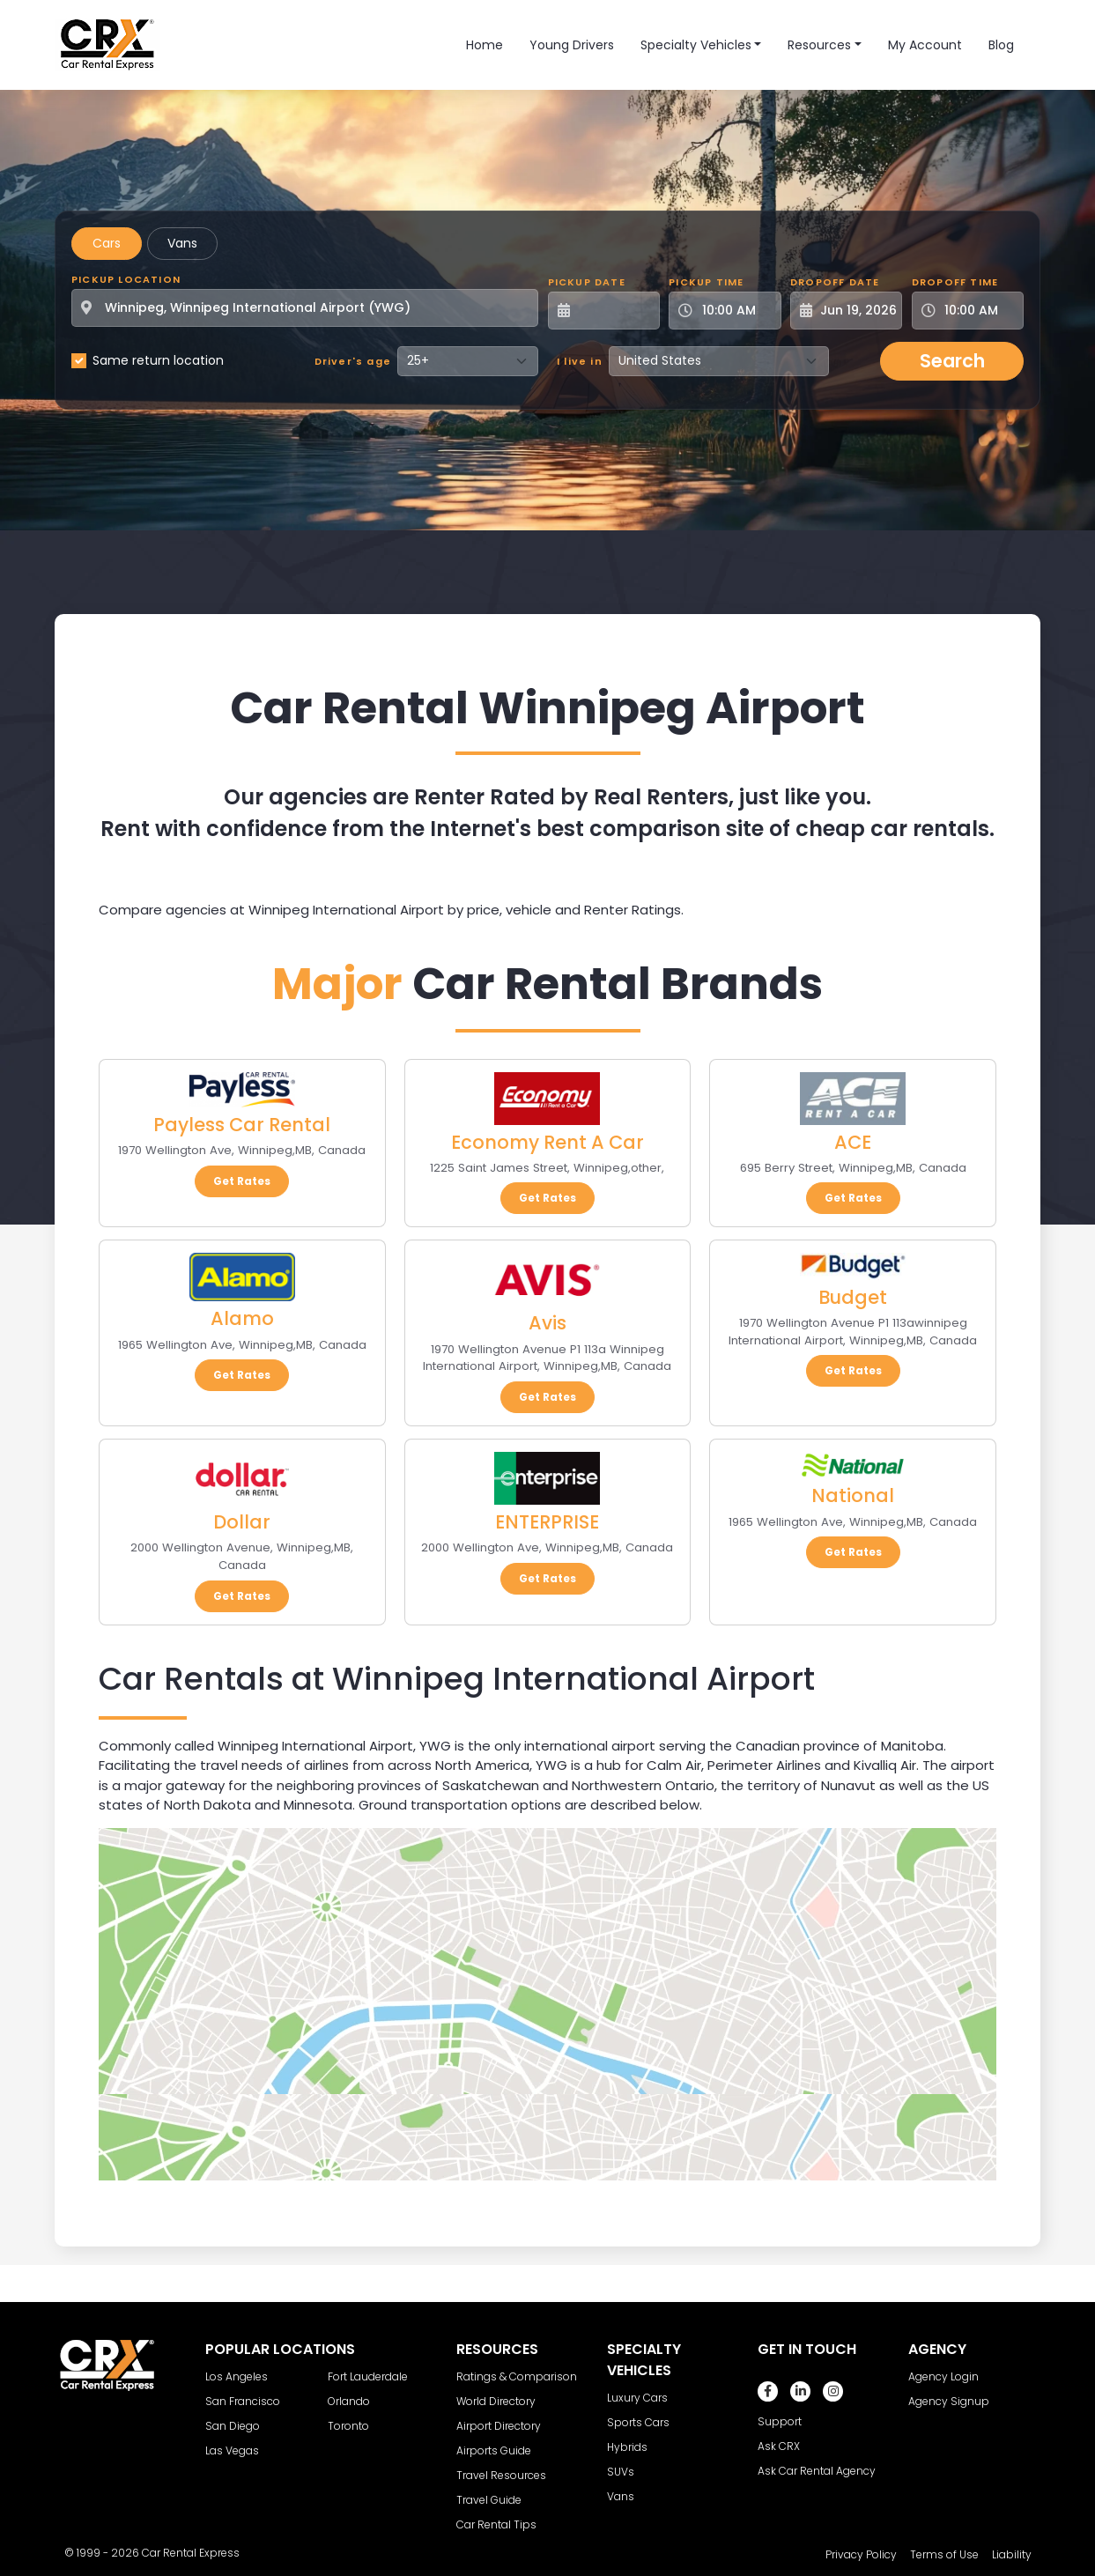 The height and width of the screenshot is (2576, 1095). Describe the element at coordinates (496, 2524) in the screenshot. I see `Car Rental Tips` at that location.